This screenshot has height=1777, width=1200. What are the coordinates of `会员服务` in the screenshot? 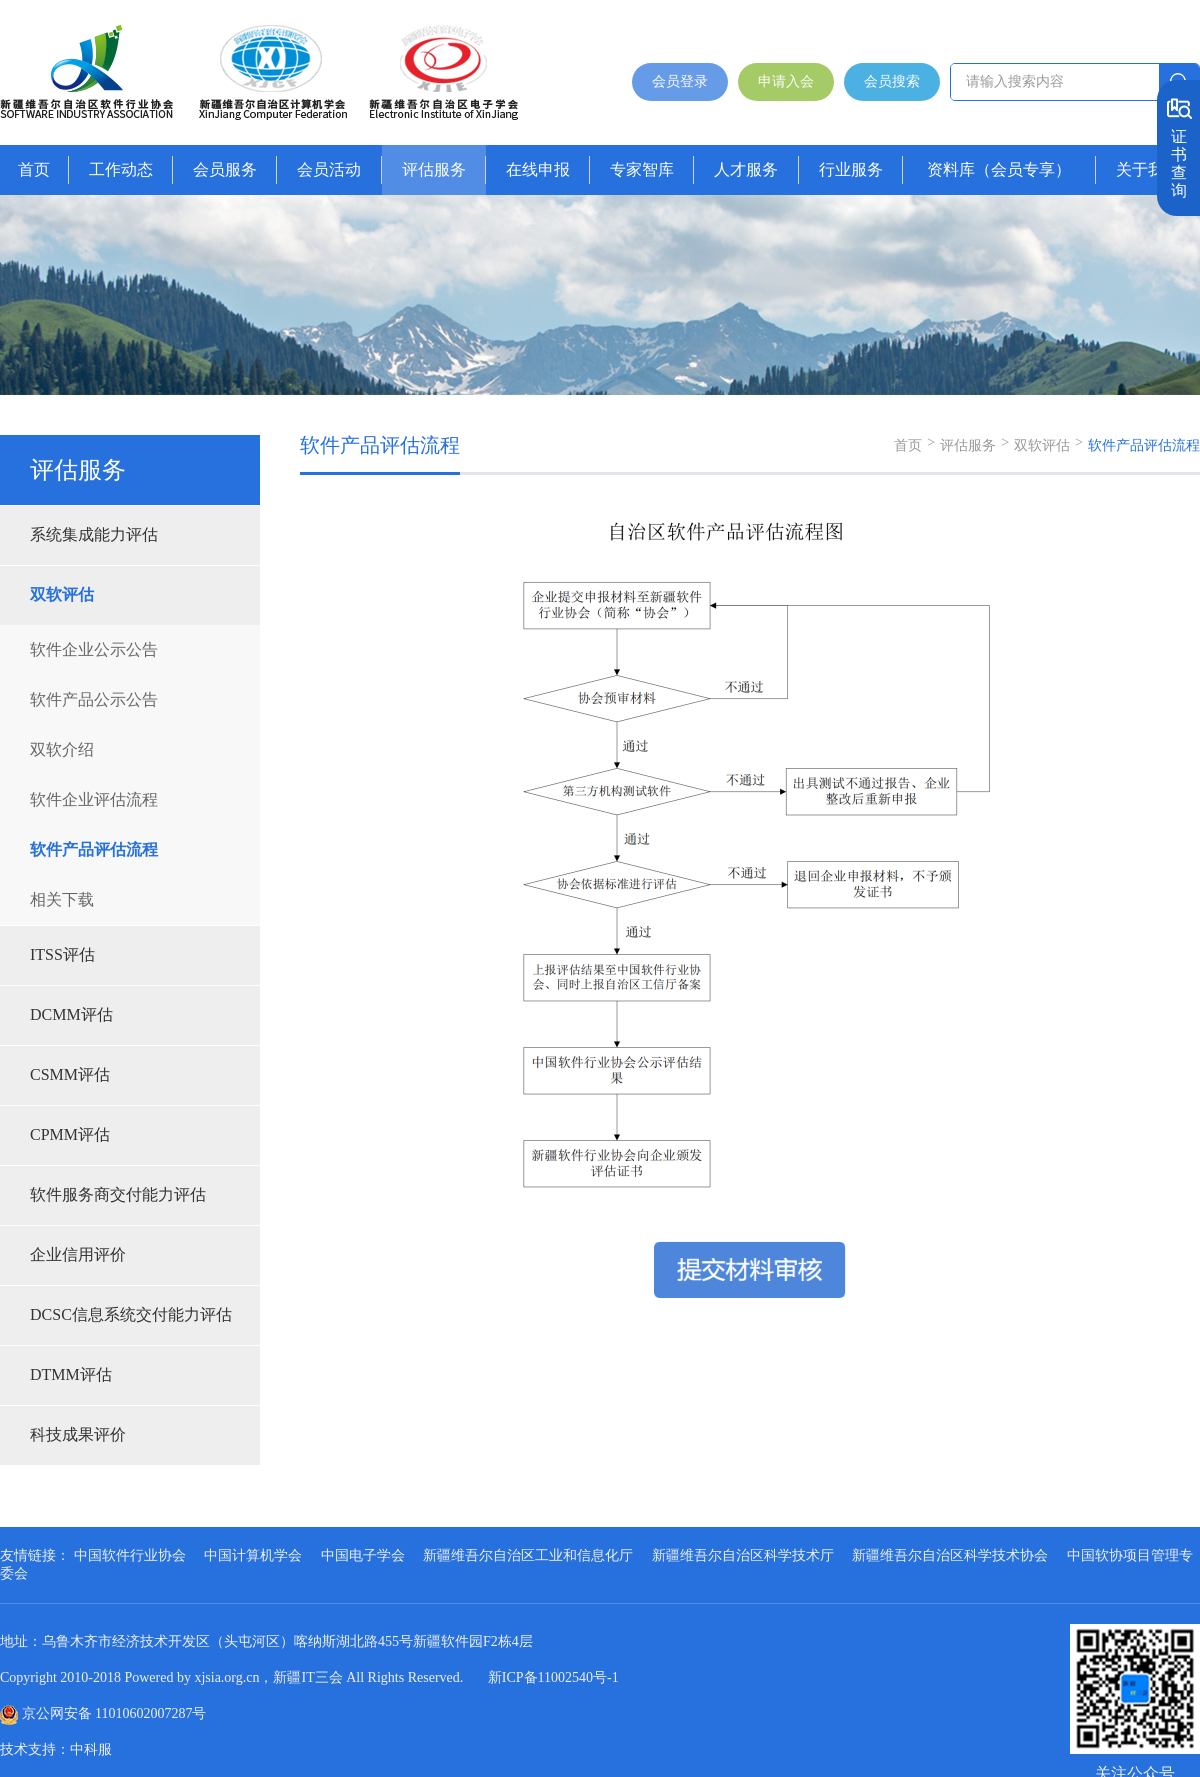 It's located at (225, 169).